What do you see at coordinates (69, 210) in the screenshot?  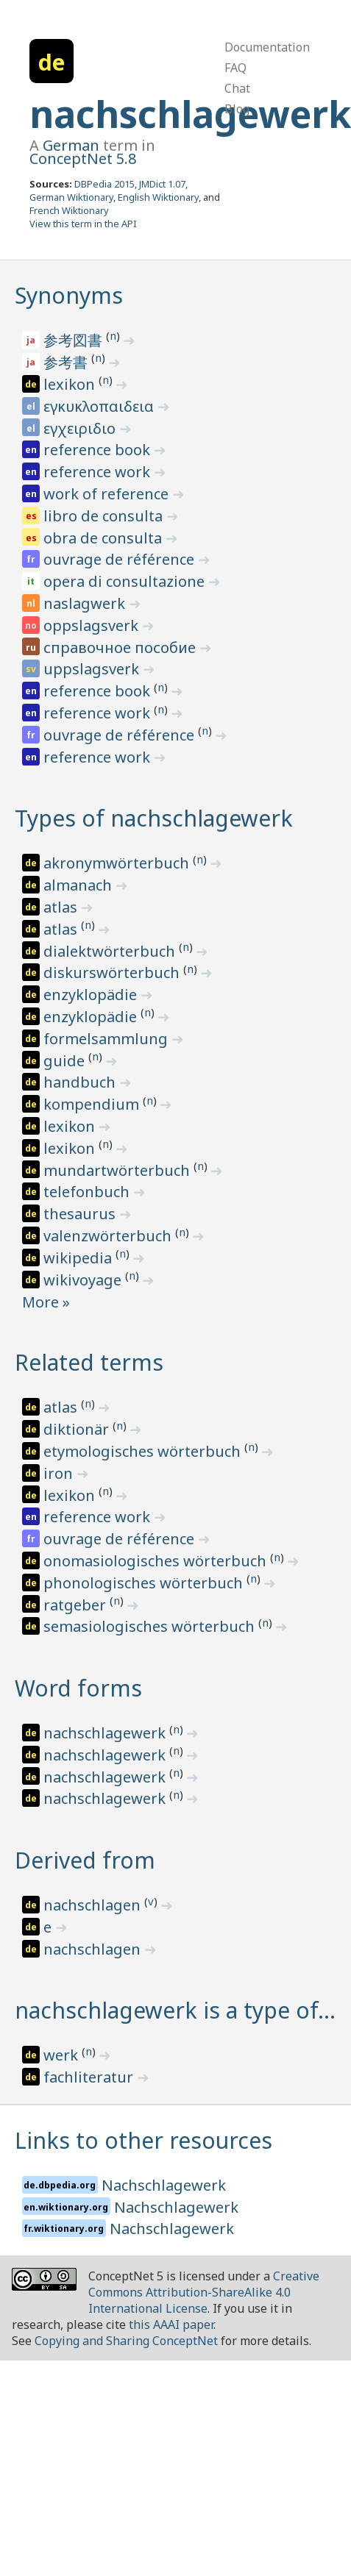 I see `French Wiktionary` at bounding box center [69, 210].